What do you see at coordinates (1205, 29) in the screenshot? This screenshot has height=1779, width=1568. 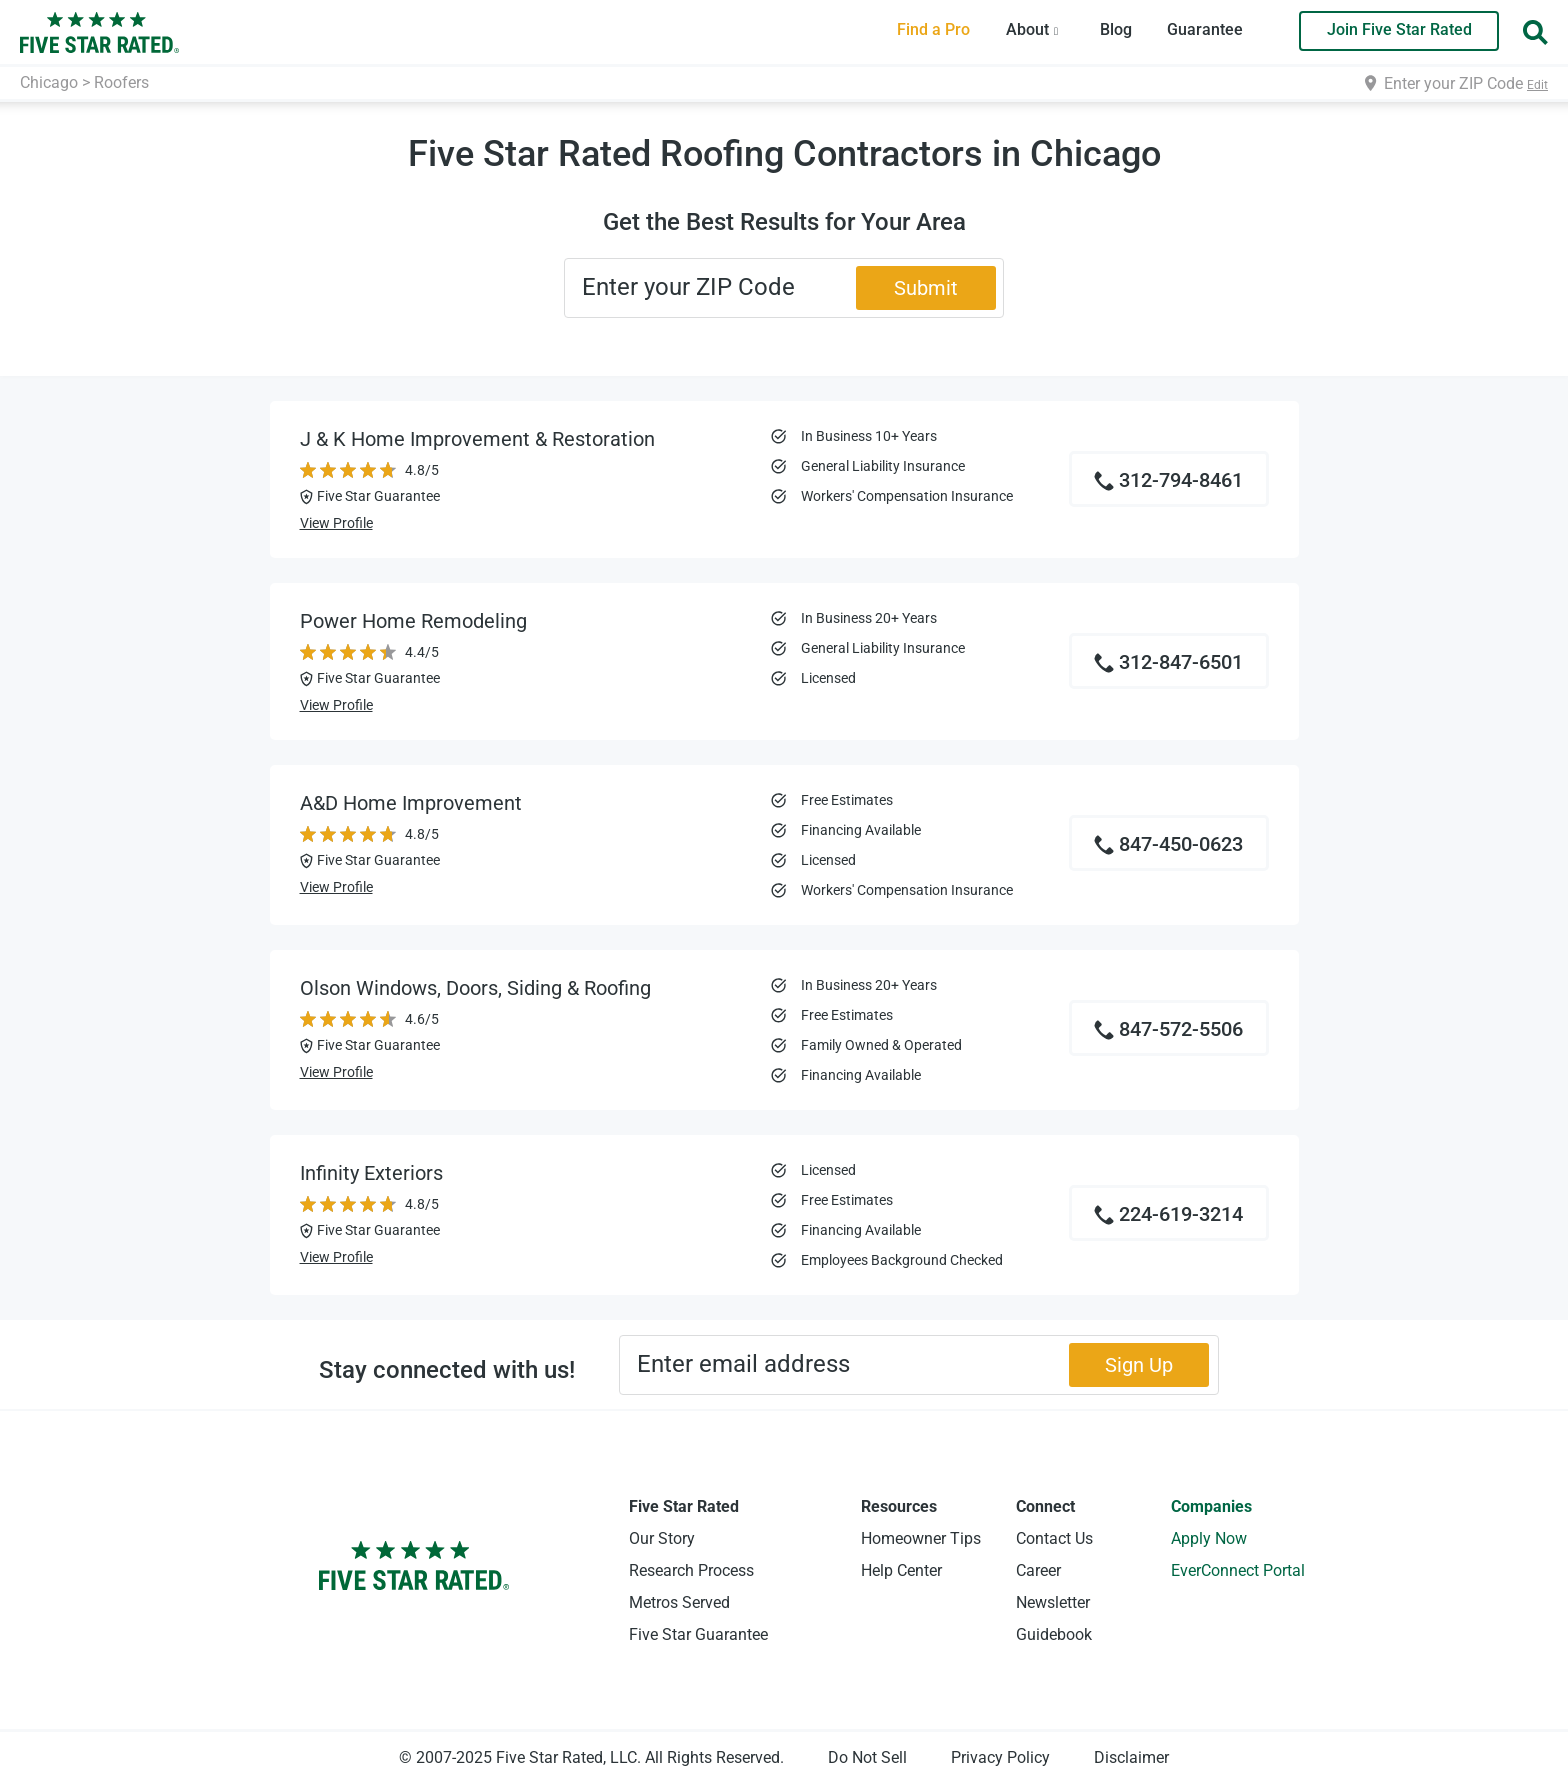 I see `Guarantee` at bounding box center [1205, 29].